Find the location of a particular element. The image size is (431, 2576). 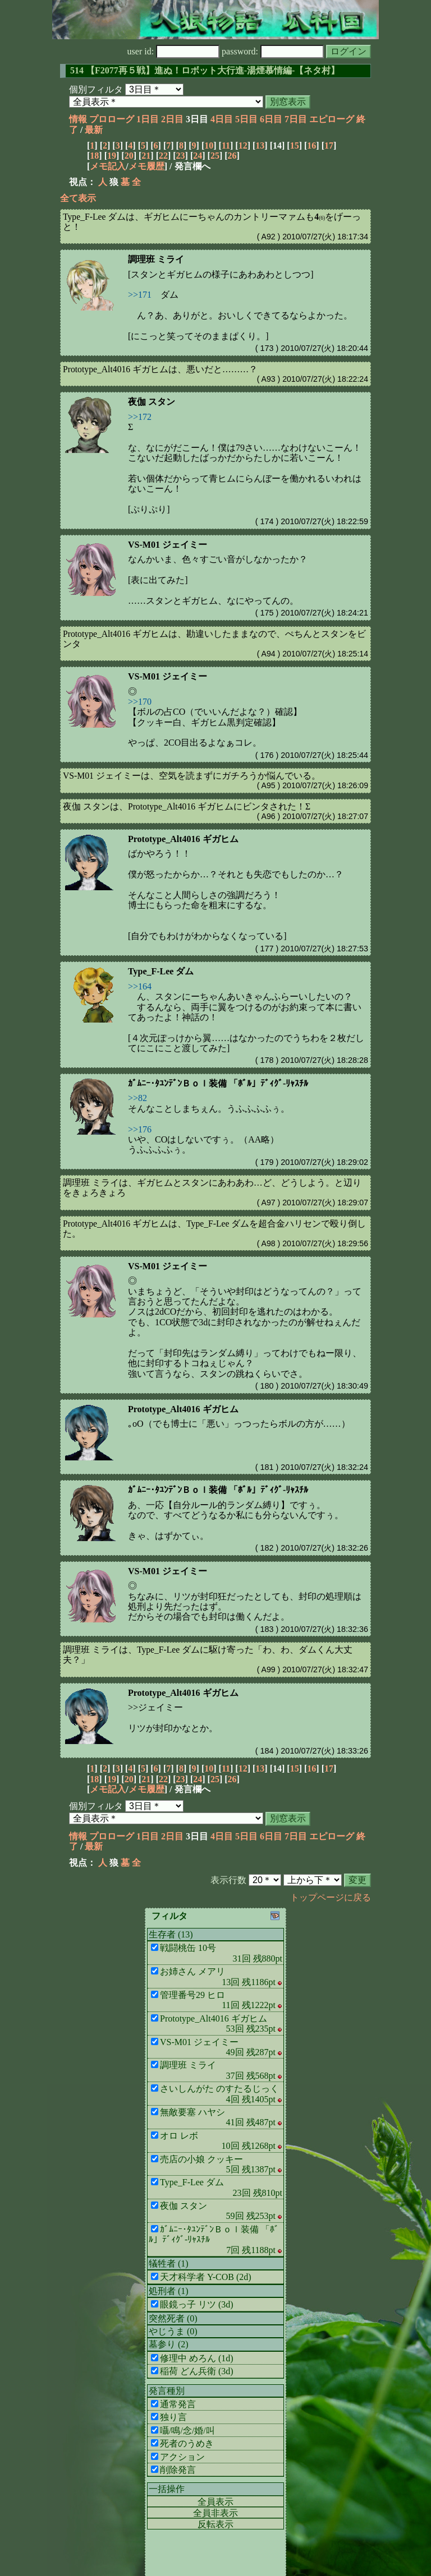

>>171 is located at coordinates (140, 294).